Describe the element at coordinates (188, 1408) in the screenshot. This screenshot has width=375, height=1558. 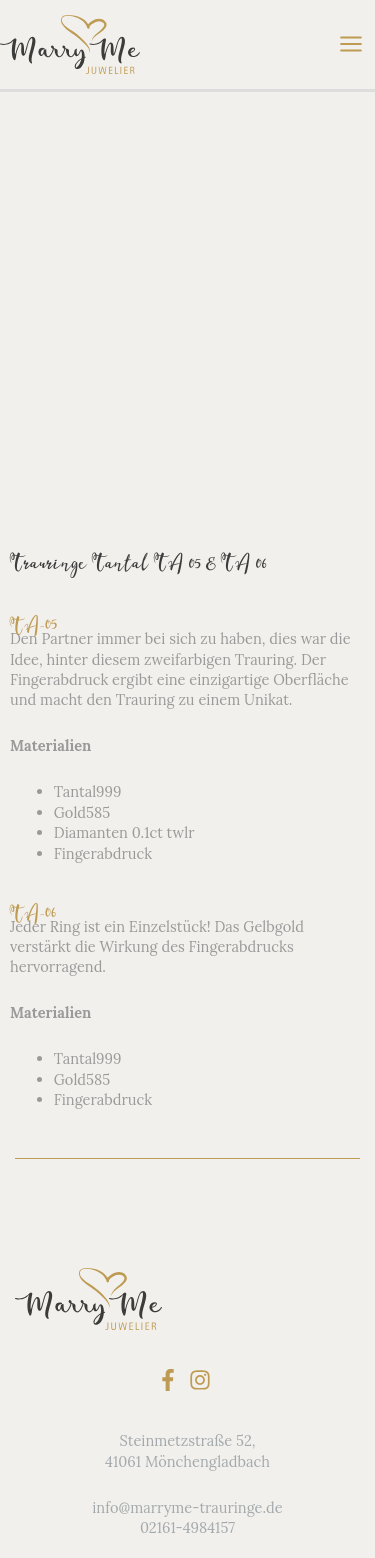
I see `Datenschutz` at that location.